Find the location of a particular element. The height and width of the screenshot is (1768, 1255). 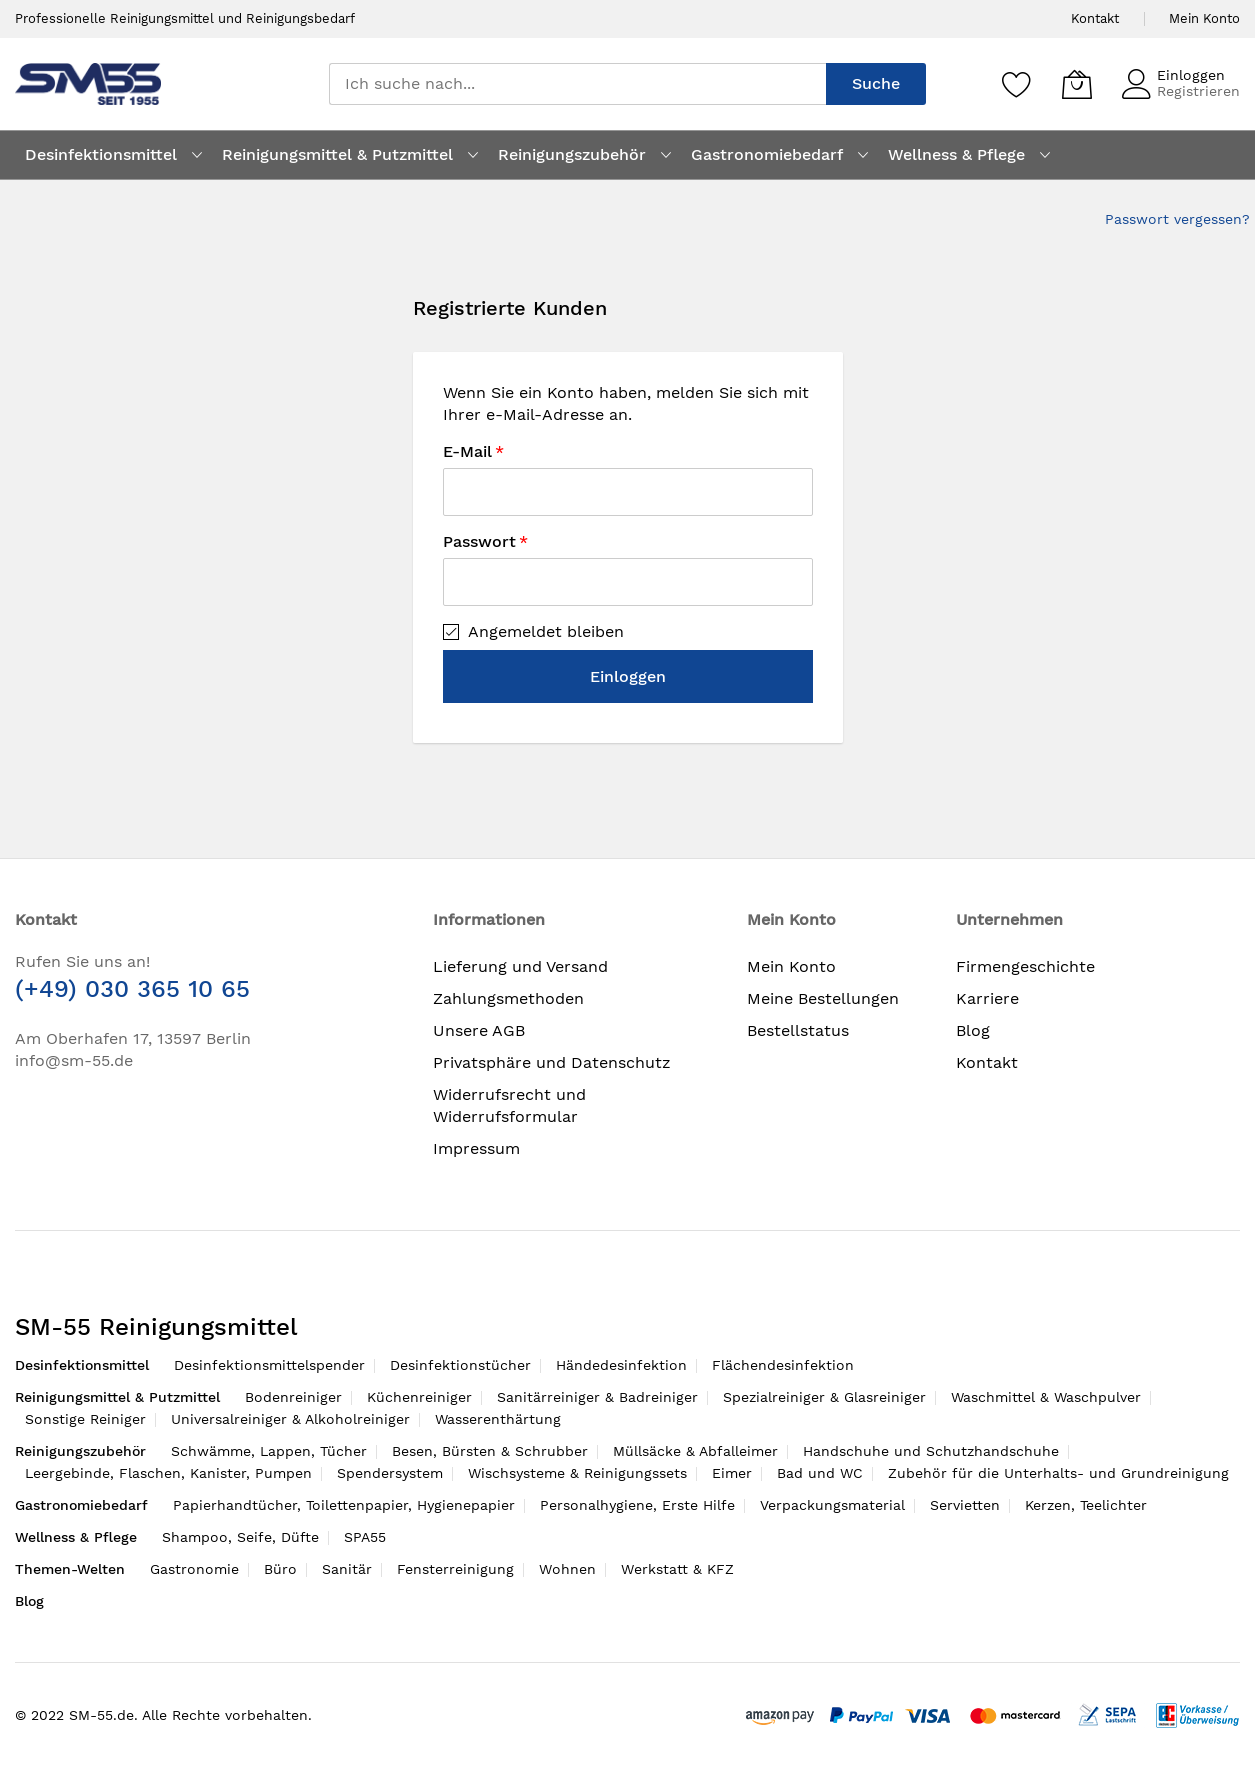

Blog is located at coordinates (973, 1030).